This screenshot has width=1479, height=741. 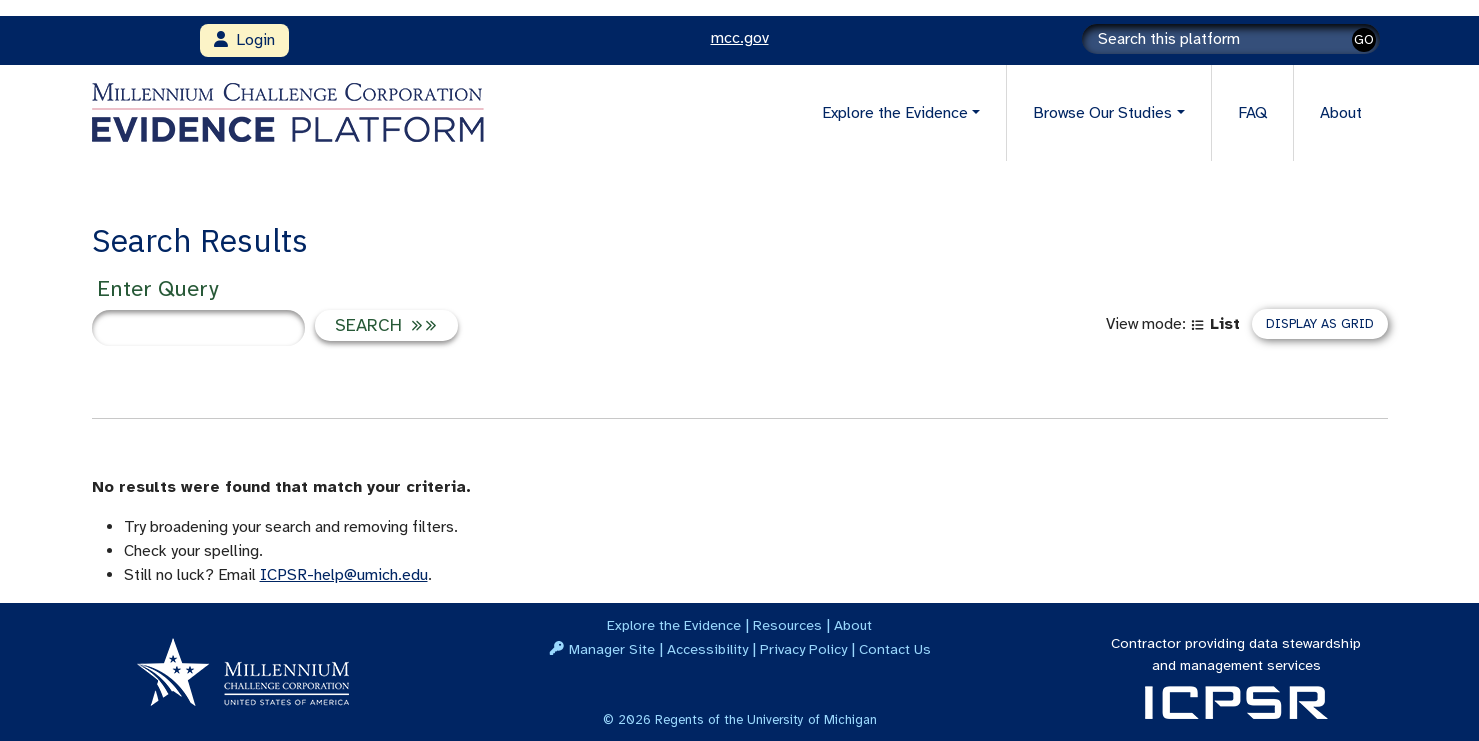 I want to click on mcc.gov, so click(x=740, y=38).